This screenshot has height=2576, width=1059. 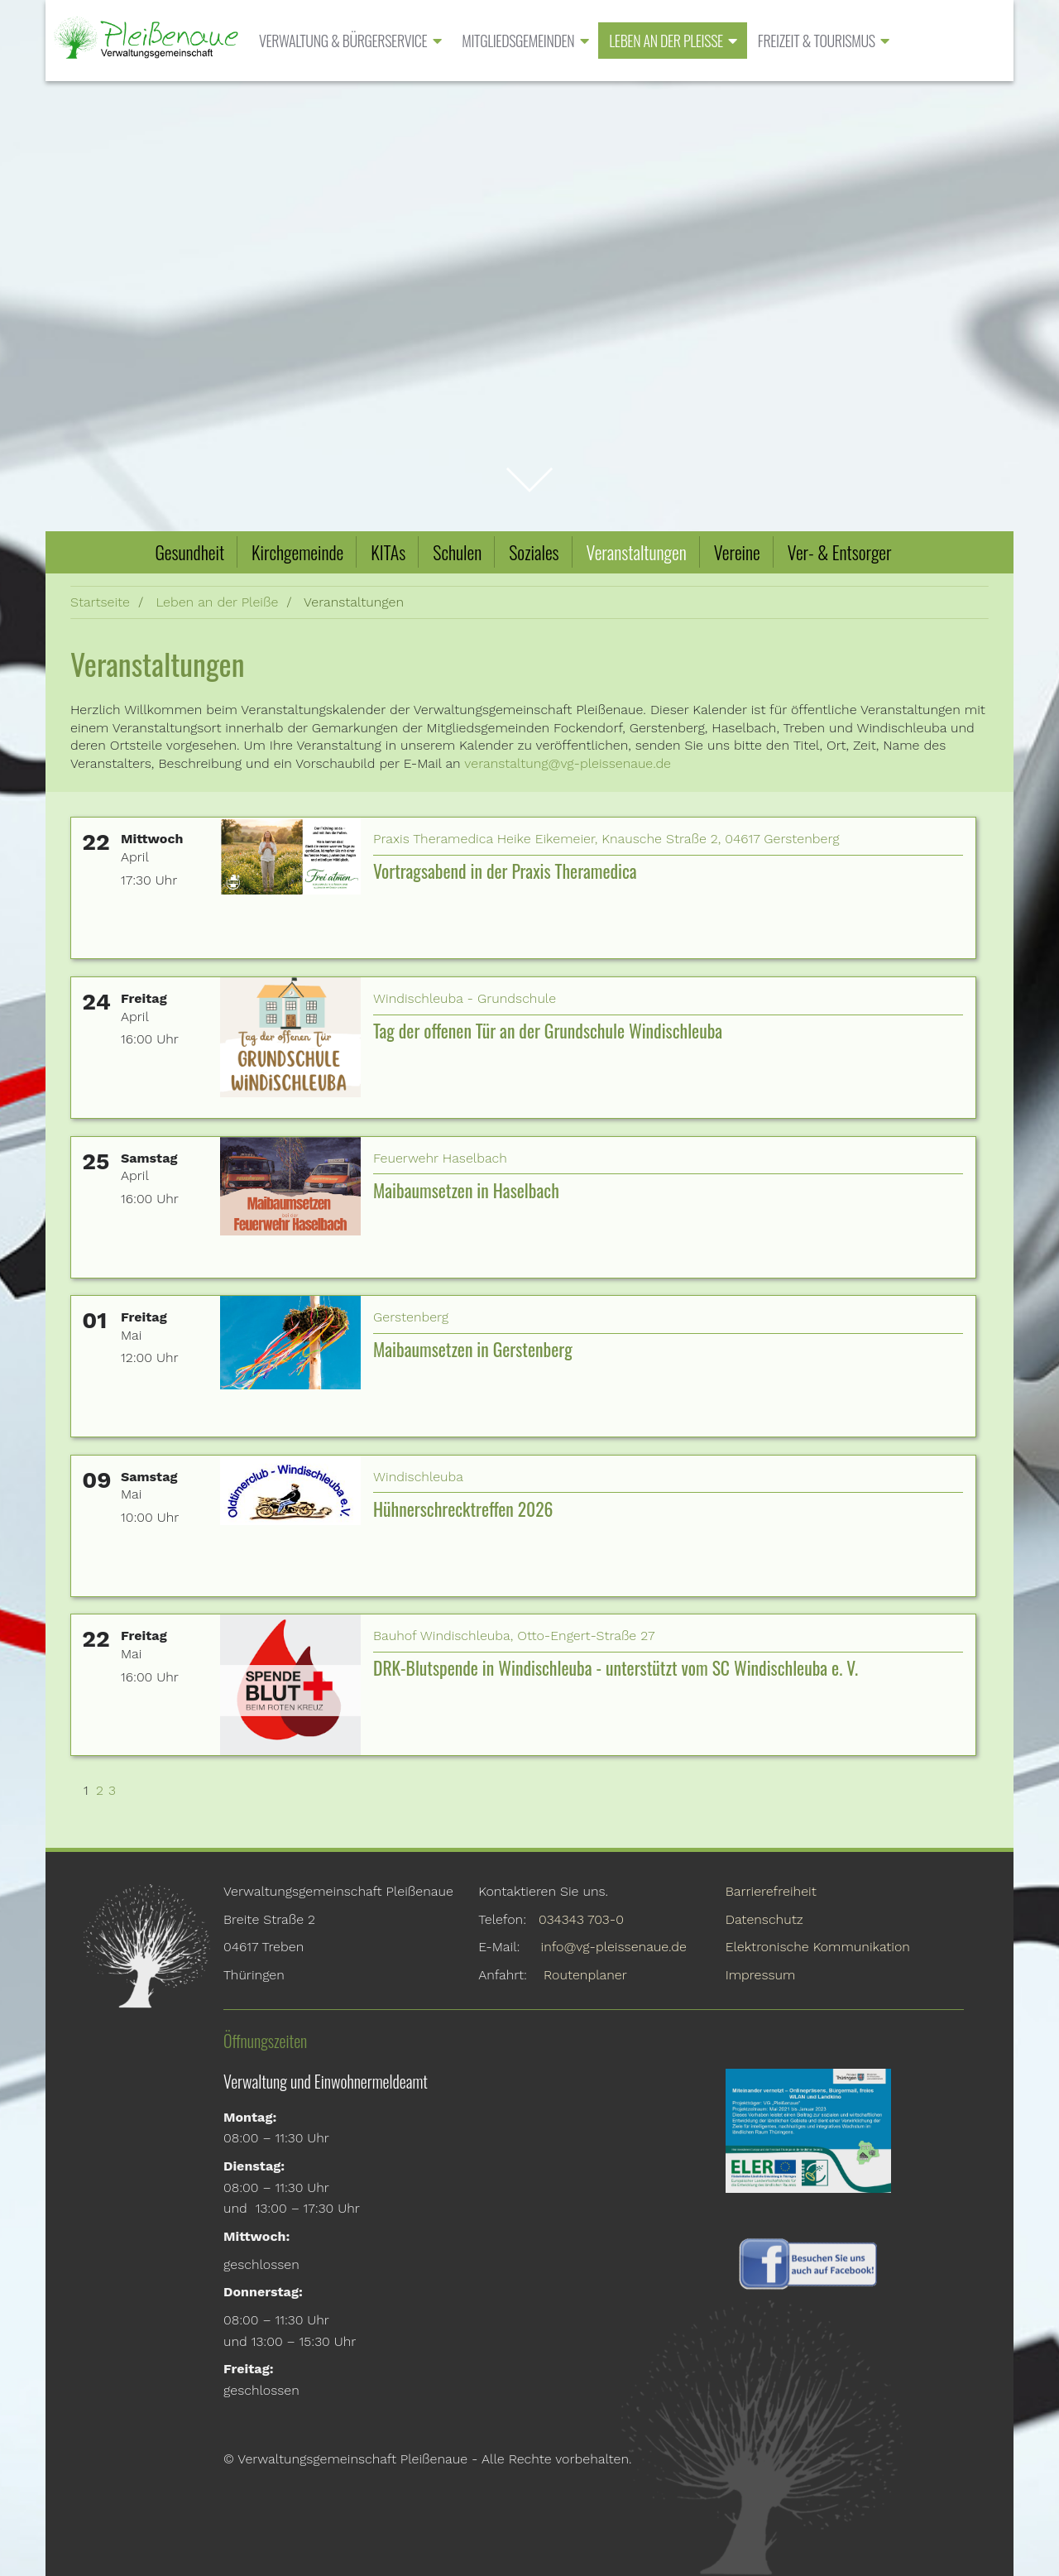 I want to click on zum Inhalt, so click(x=529, y=469).